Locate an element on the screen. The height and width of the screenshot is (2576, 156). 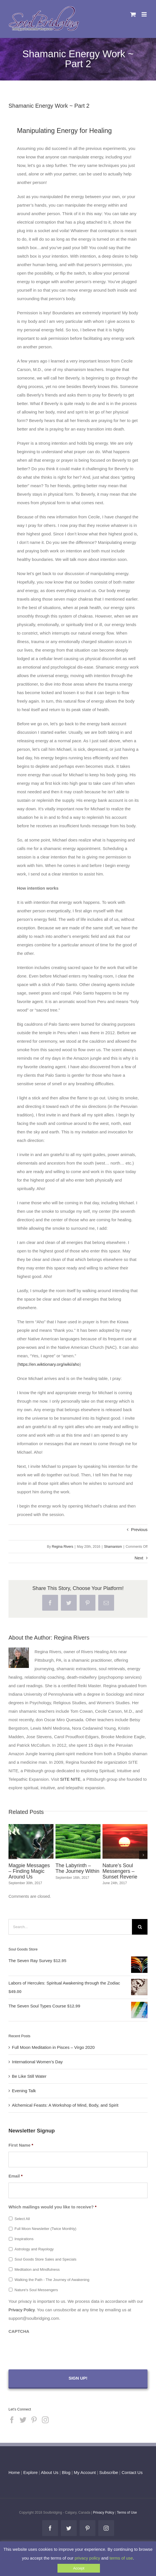
Home is located at coordinates (14, 2472).